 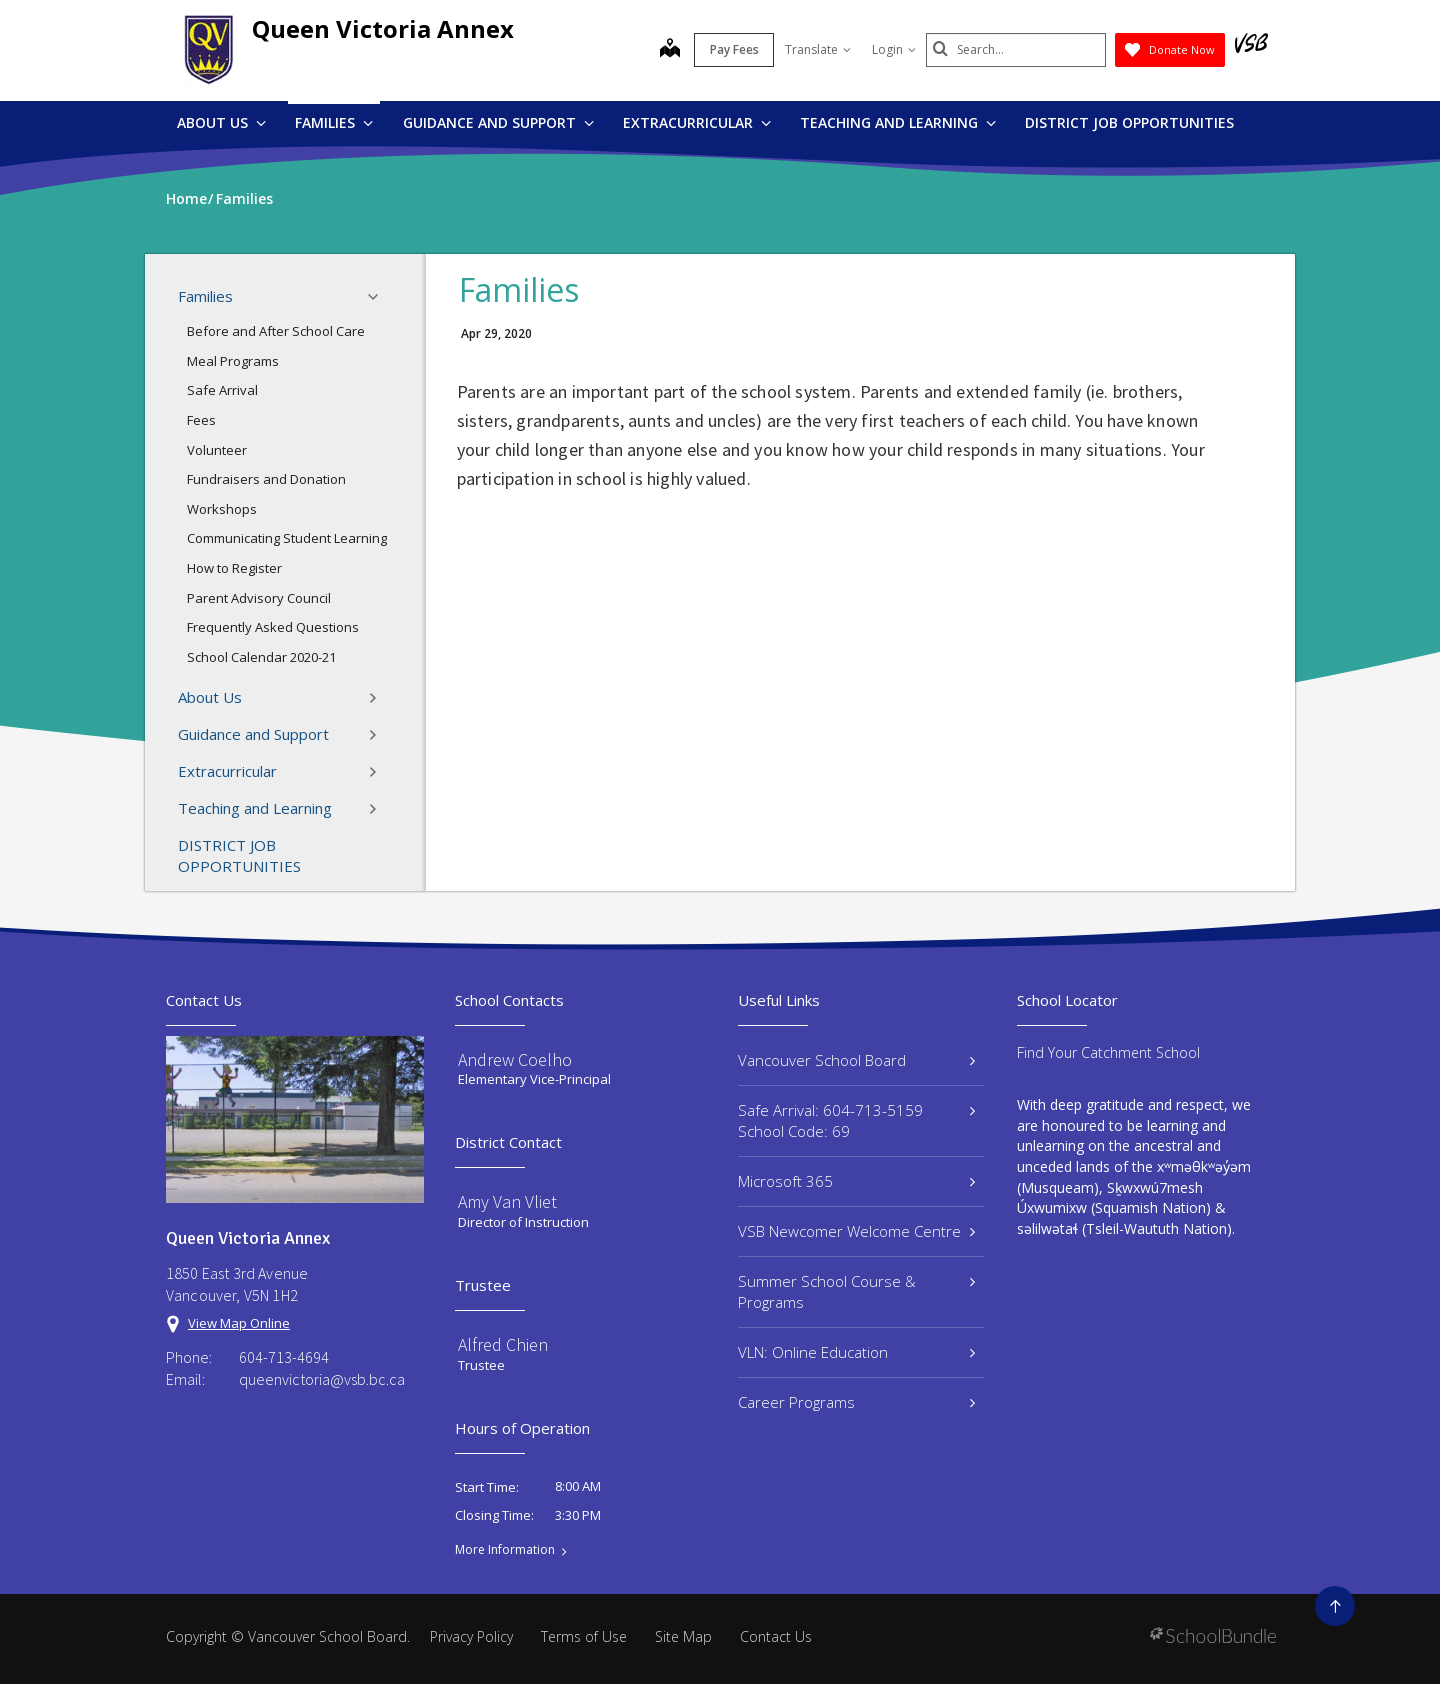 I want to click on Login, so click(x=894, y=49).